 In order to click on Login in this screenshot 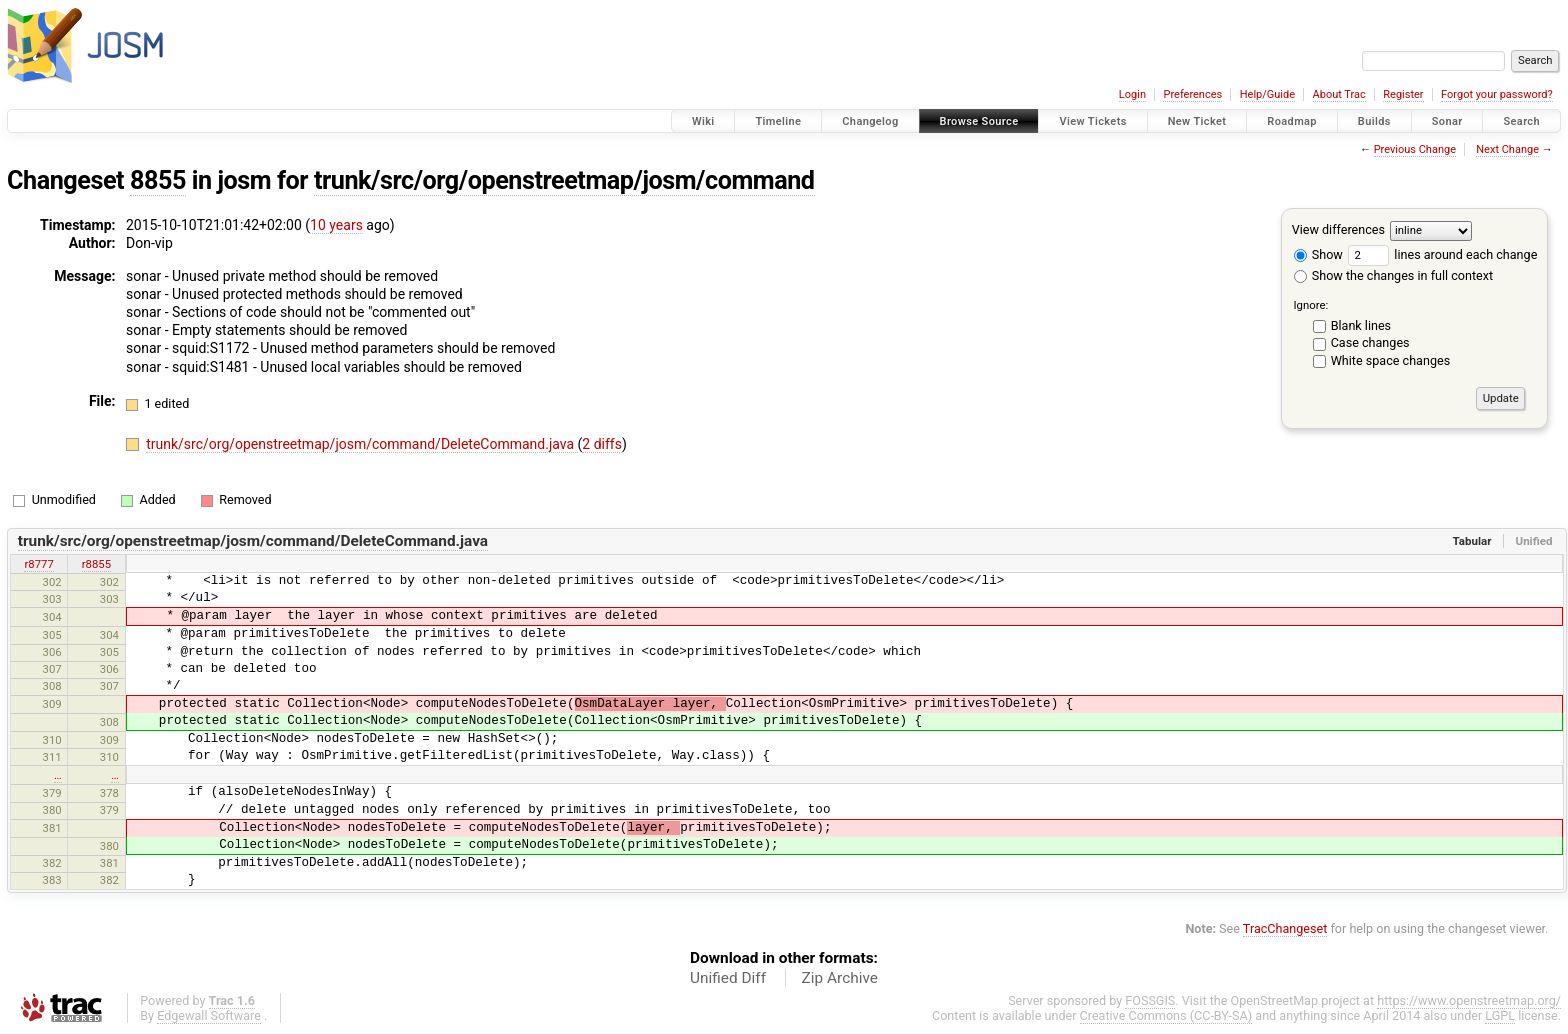, I will do `click(1132, 94)`.